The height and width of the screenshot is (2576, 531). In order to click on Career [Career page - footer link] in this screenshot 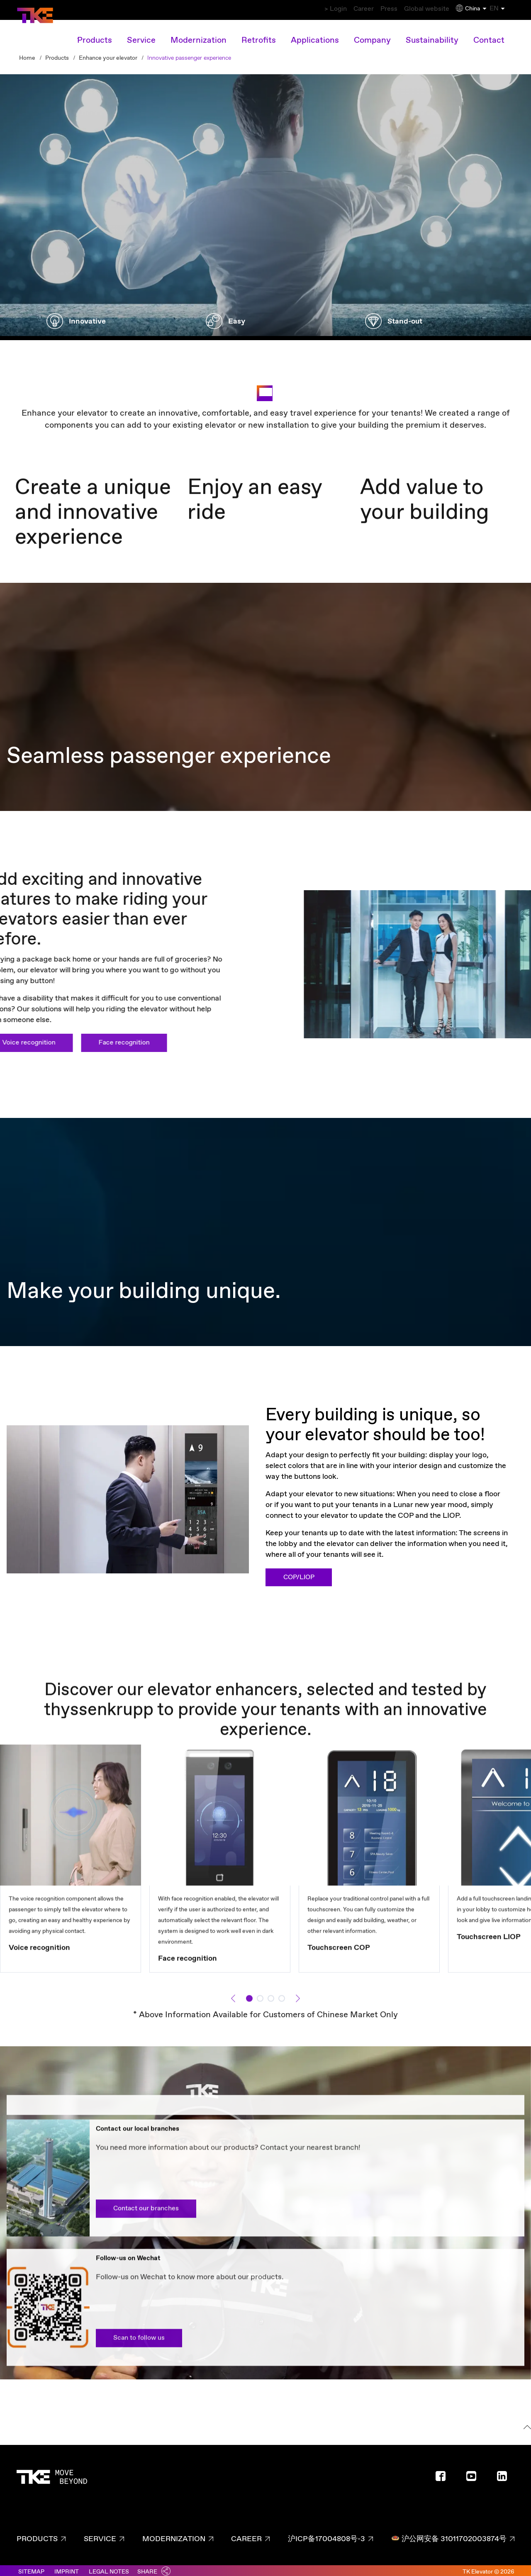, I will do `click(246, 2535)`.